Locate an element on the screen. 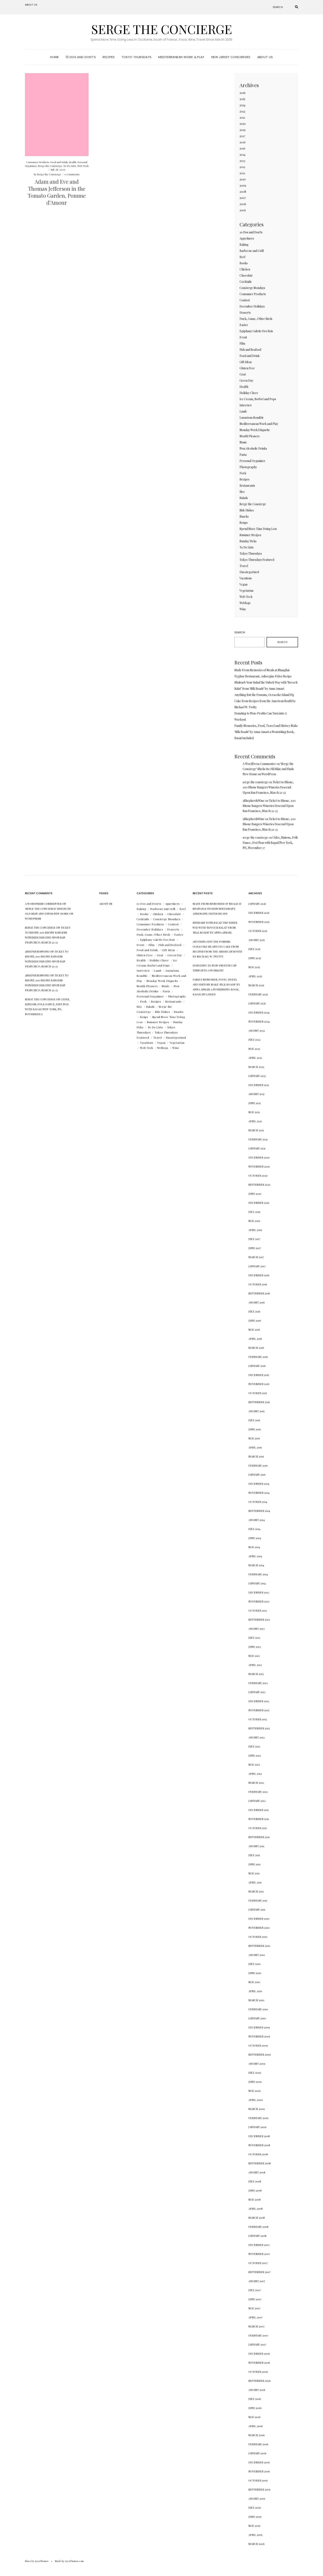 The width and height of the screenshot is (323, 2576). Vegan is located at coordinates (243, 584).